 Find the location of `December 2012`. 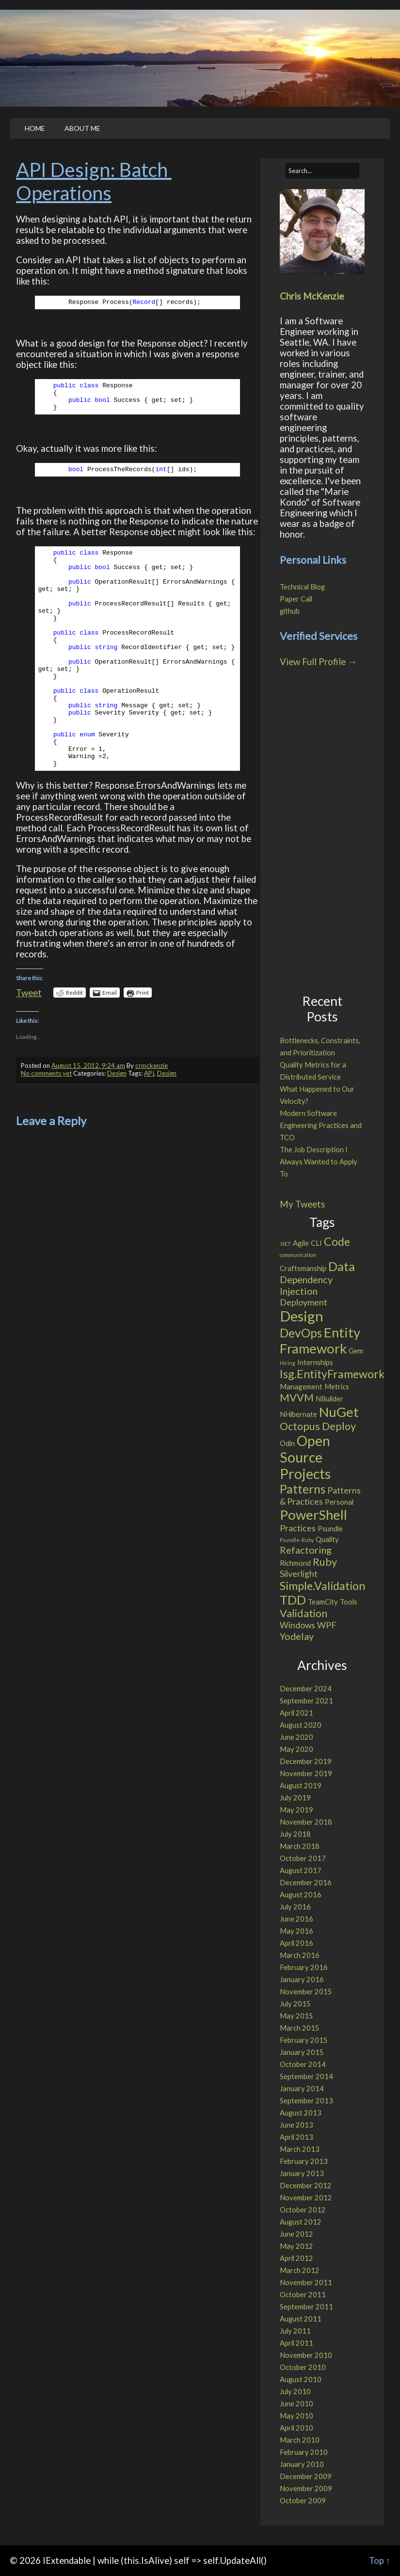

December 2012 is located at coordinates (306, 2185).